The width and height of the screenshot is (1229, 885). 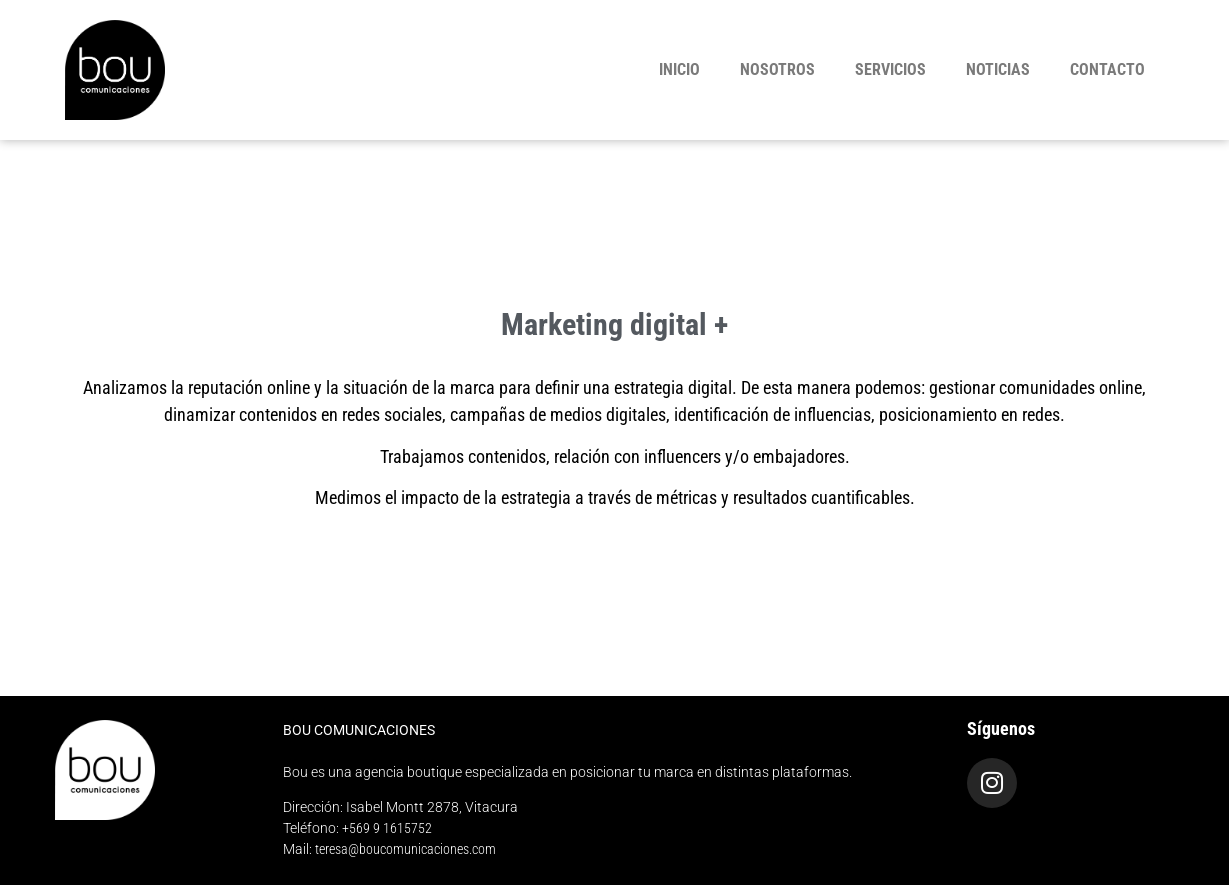 What do you see at coordinates (1107, 69) in the screenshot?
I see `Contacto` at bounding box center [1107, 69].